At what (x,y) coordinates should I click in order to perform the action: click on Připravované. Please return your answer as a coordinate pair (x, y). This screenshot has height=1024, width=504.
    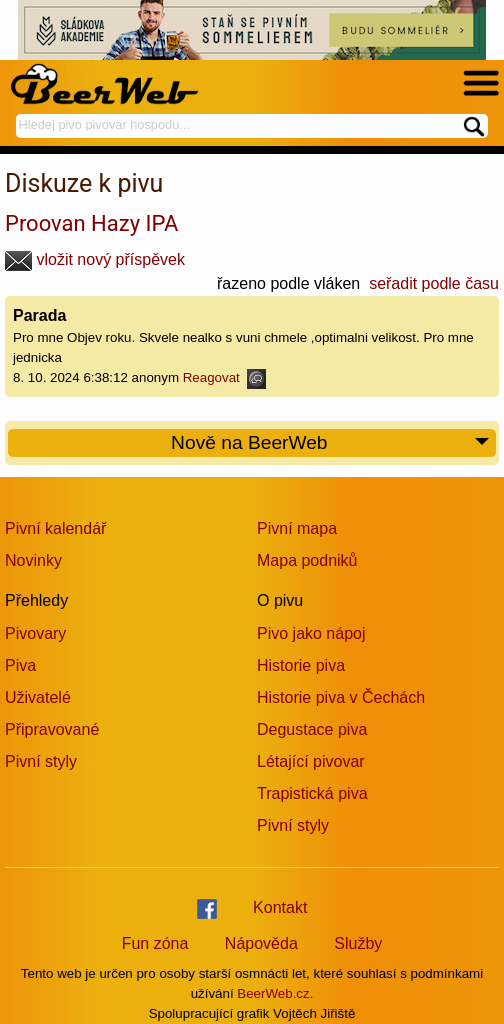
    Looking at the image, I should click on (52, 729).